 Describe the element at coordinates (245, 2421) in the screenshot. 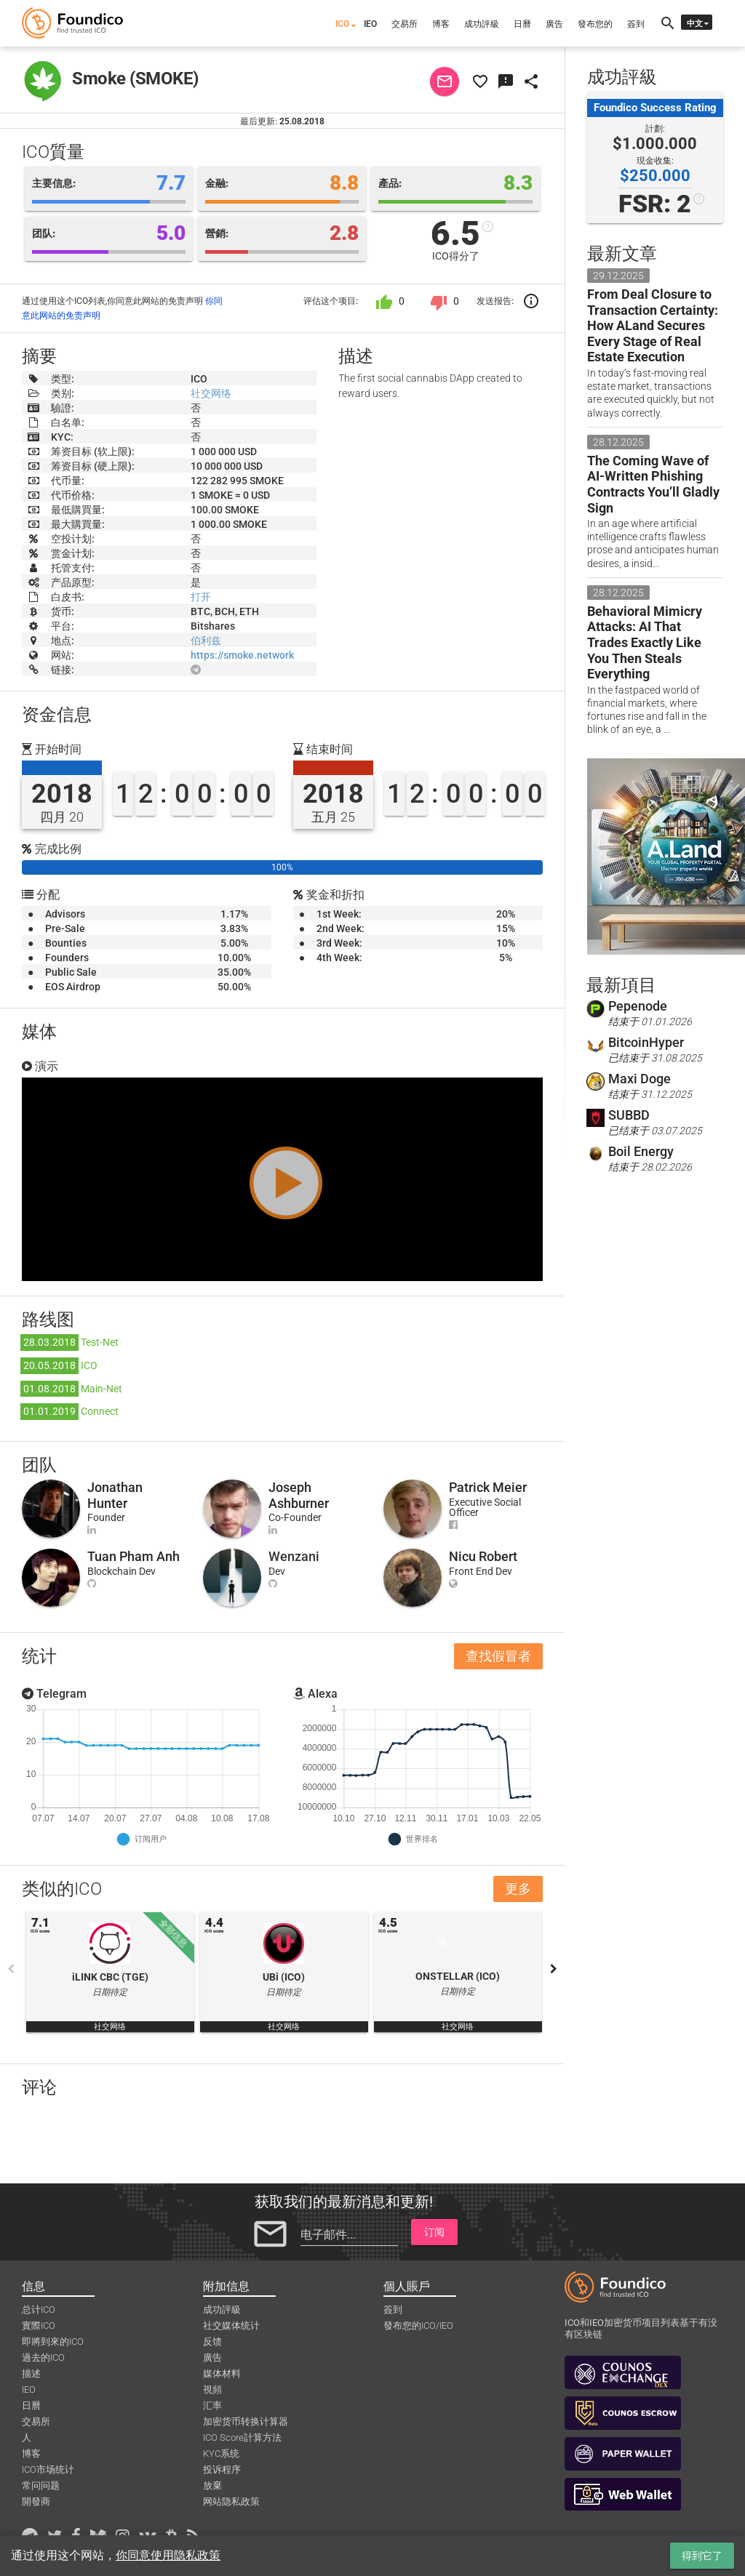

I see `加密货币转换计算器` at that location.